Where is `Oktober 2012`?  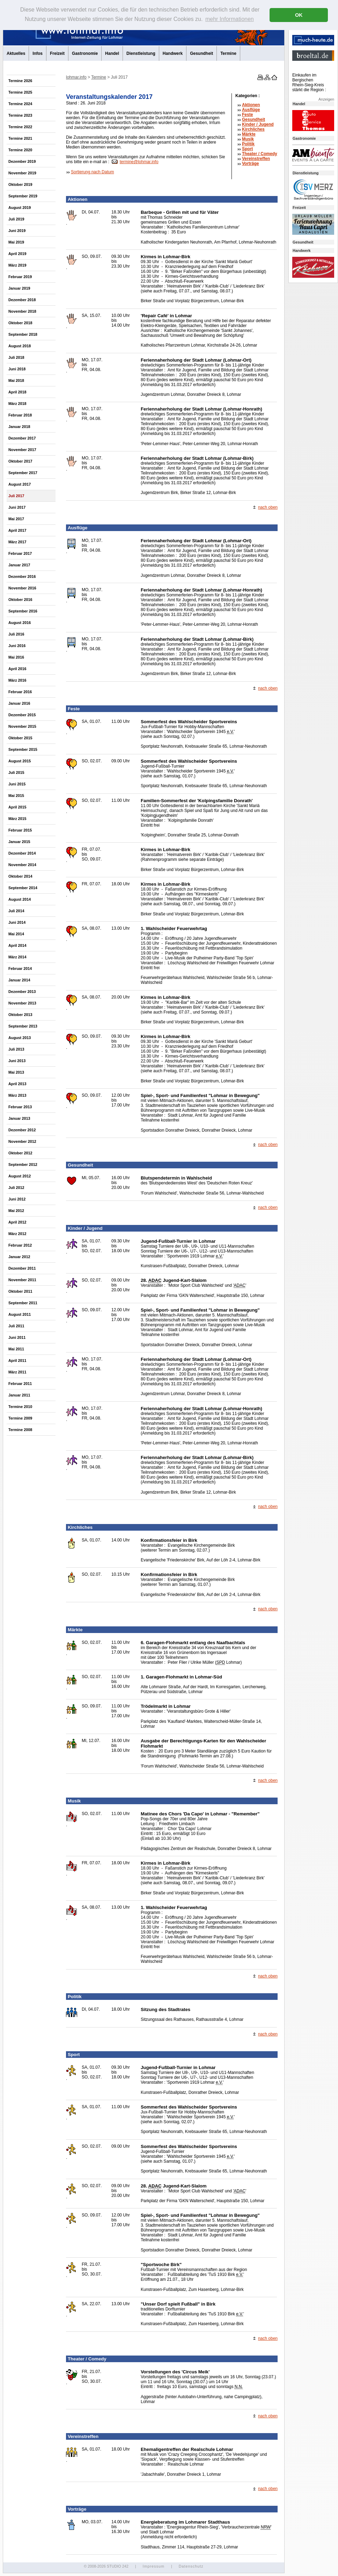
Oktober 2012 is located at coordinates (20, 1153).